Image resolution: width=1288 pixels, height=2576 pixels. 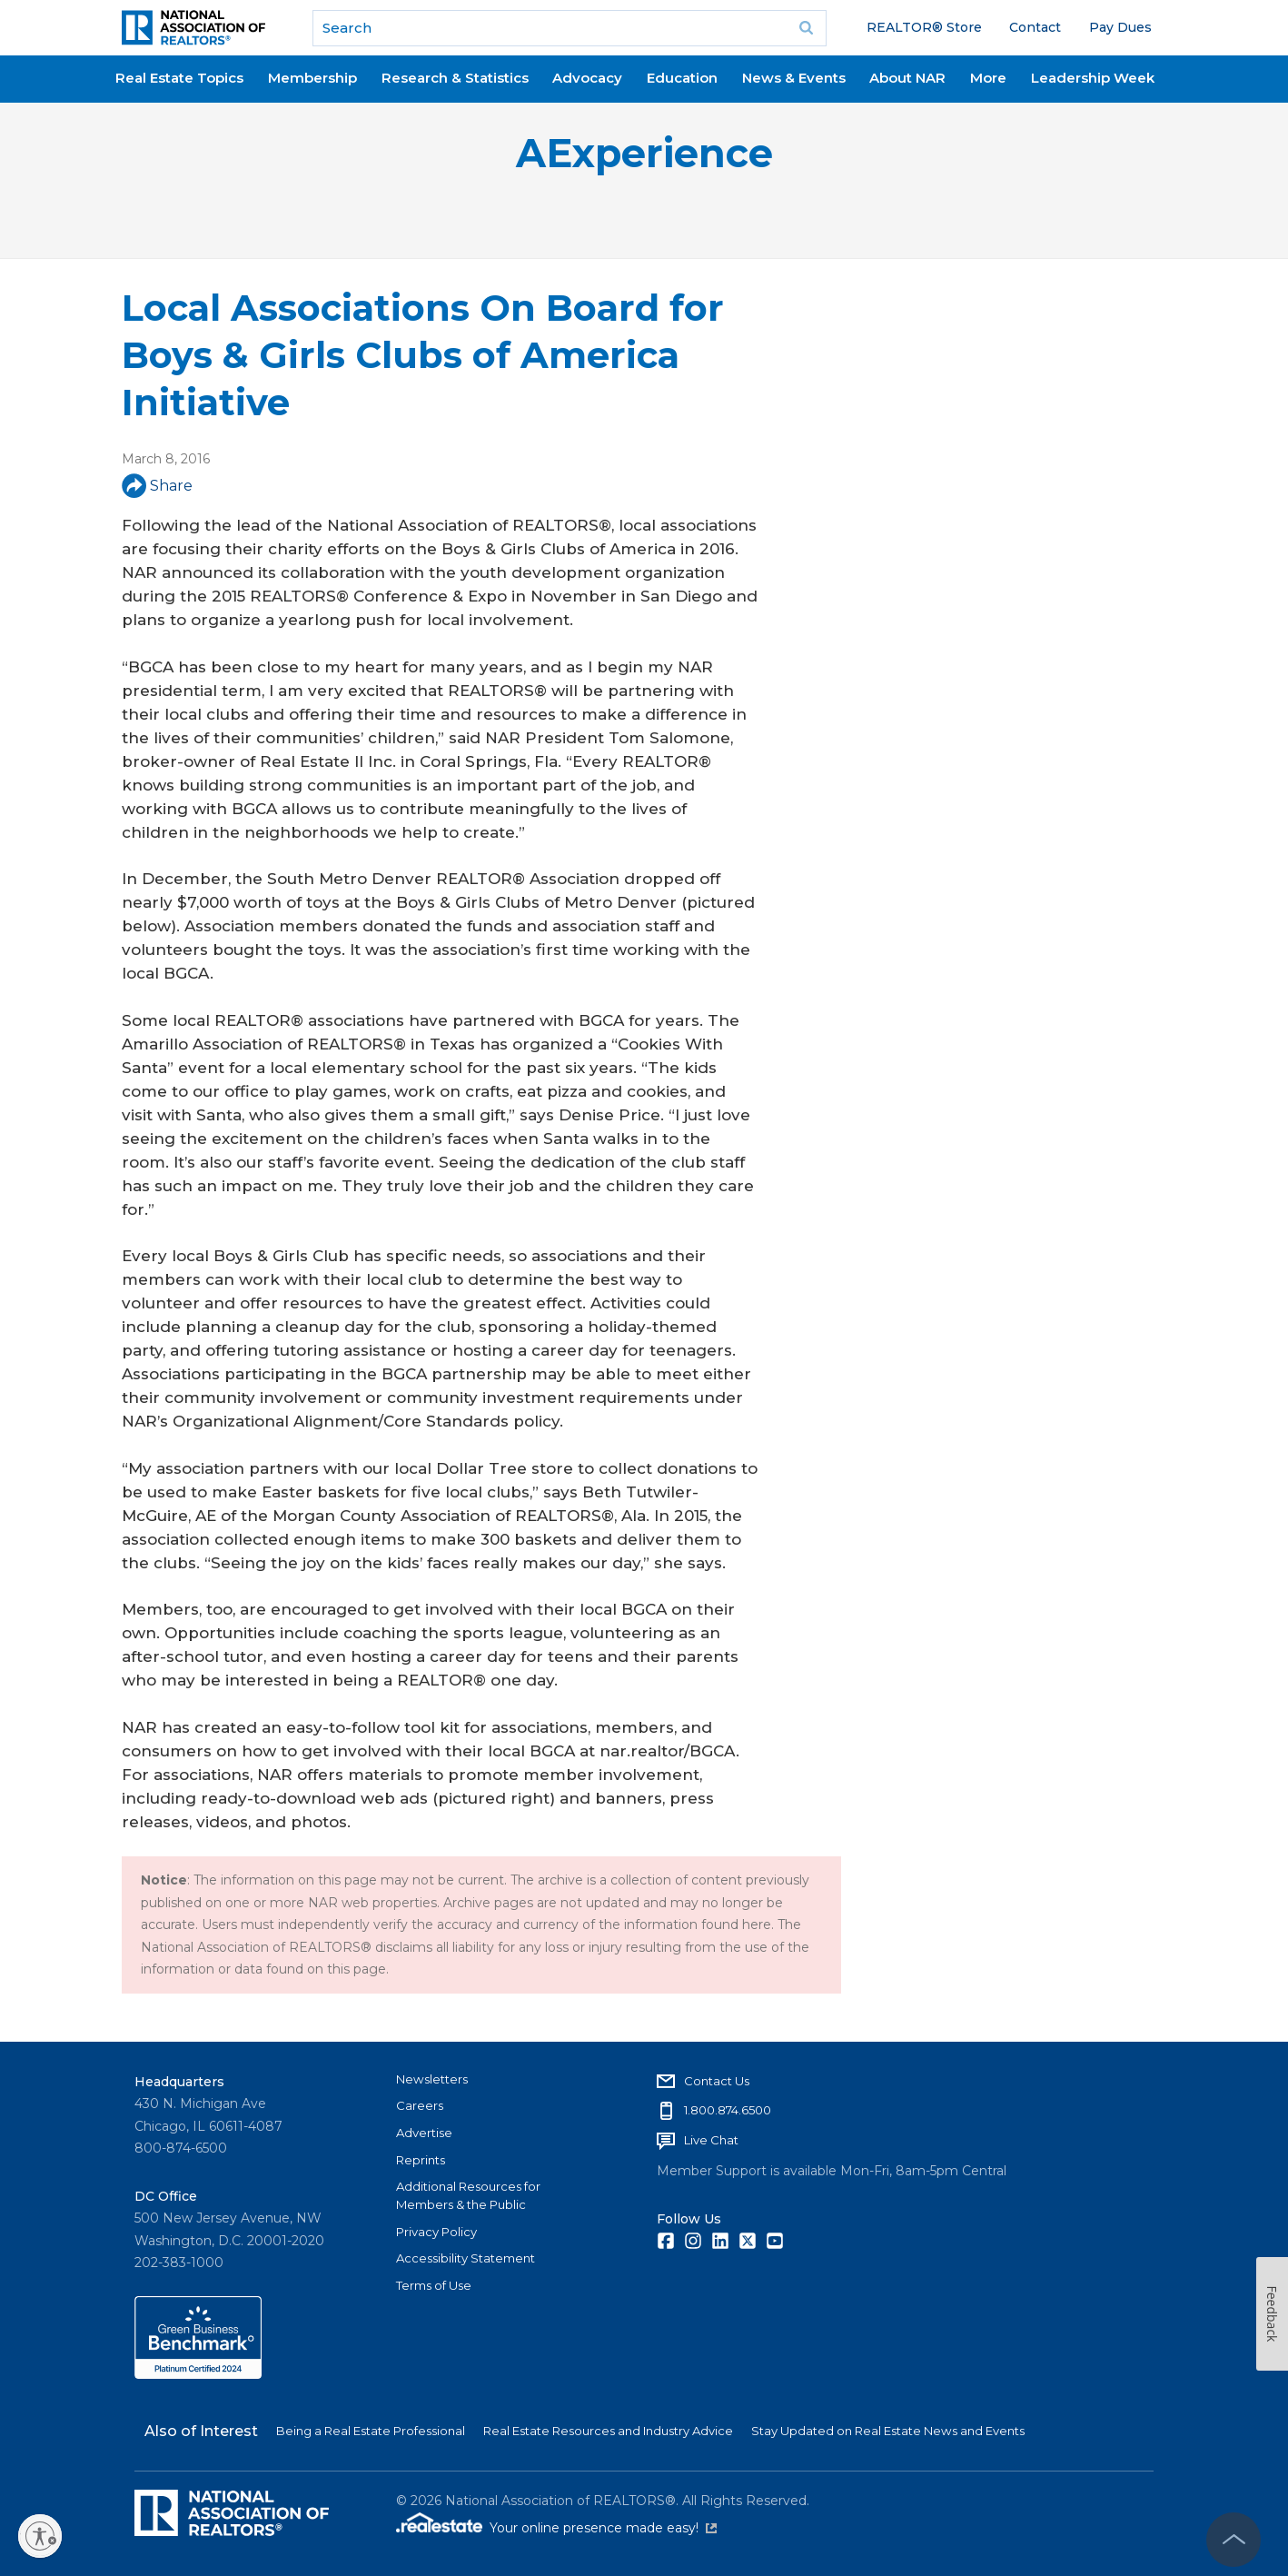 I want to click on Real Estate Resources and Industry Advice, so click(x=608, y=2430).